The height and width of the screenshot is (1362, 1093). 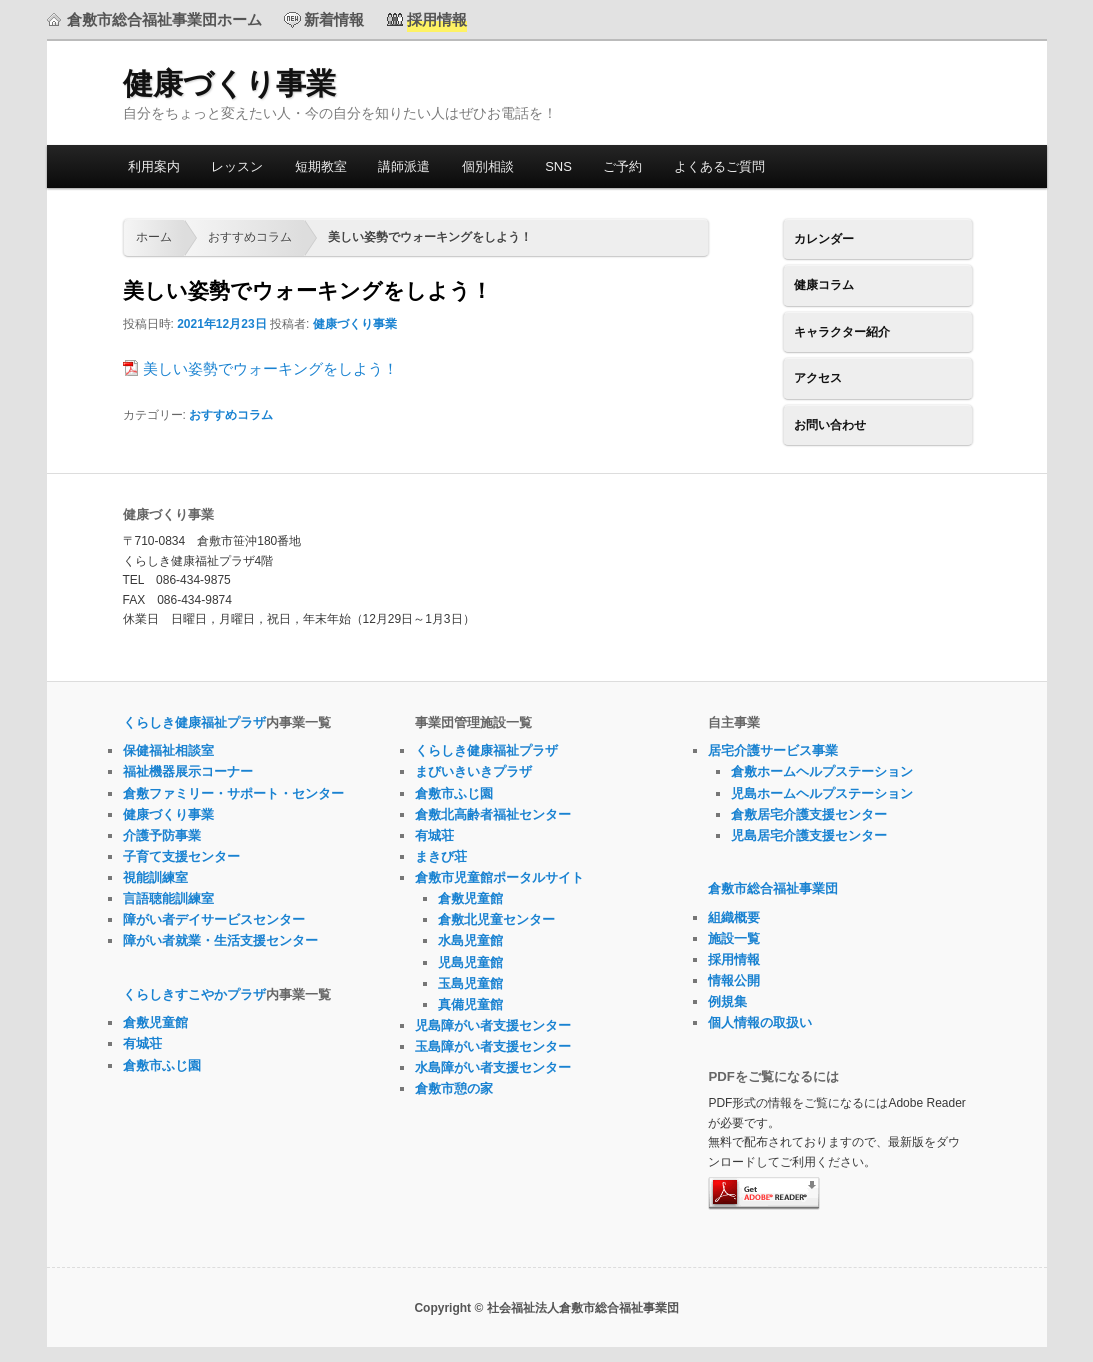 What do you see at coordinates (493, 1046) in the screenshot?
I see `玉島障がい者支援センター` at bounding box center [493, 1046].